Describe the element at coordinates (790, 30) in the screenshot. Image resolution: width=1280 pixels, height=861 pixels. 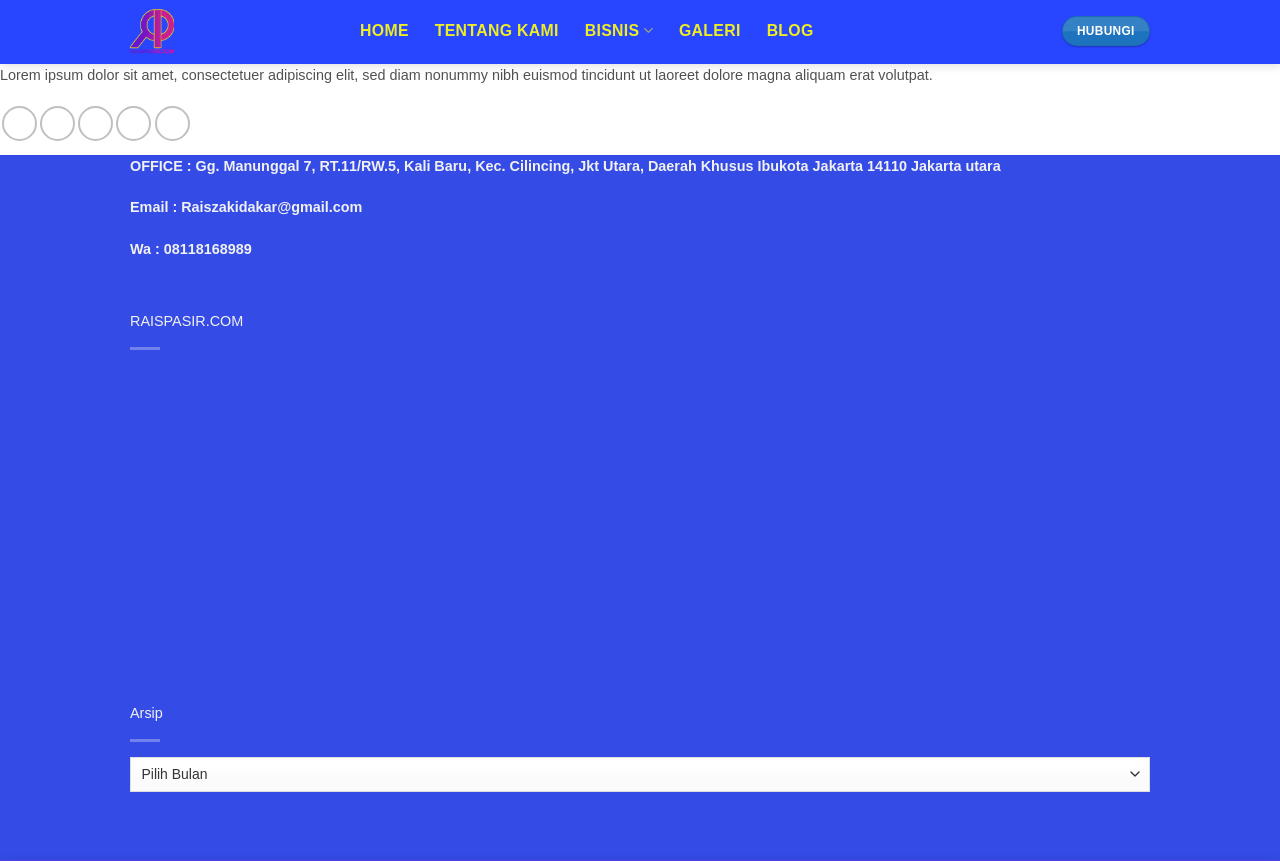
I see `Blog` at that location.